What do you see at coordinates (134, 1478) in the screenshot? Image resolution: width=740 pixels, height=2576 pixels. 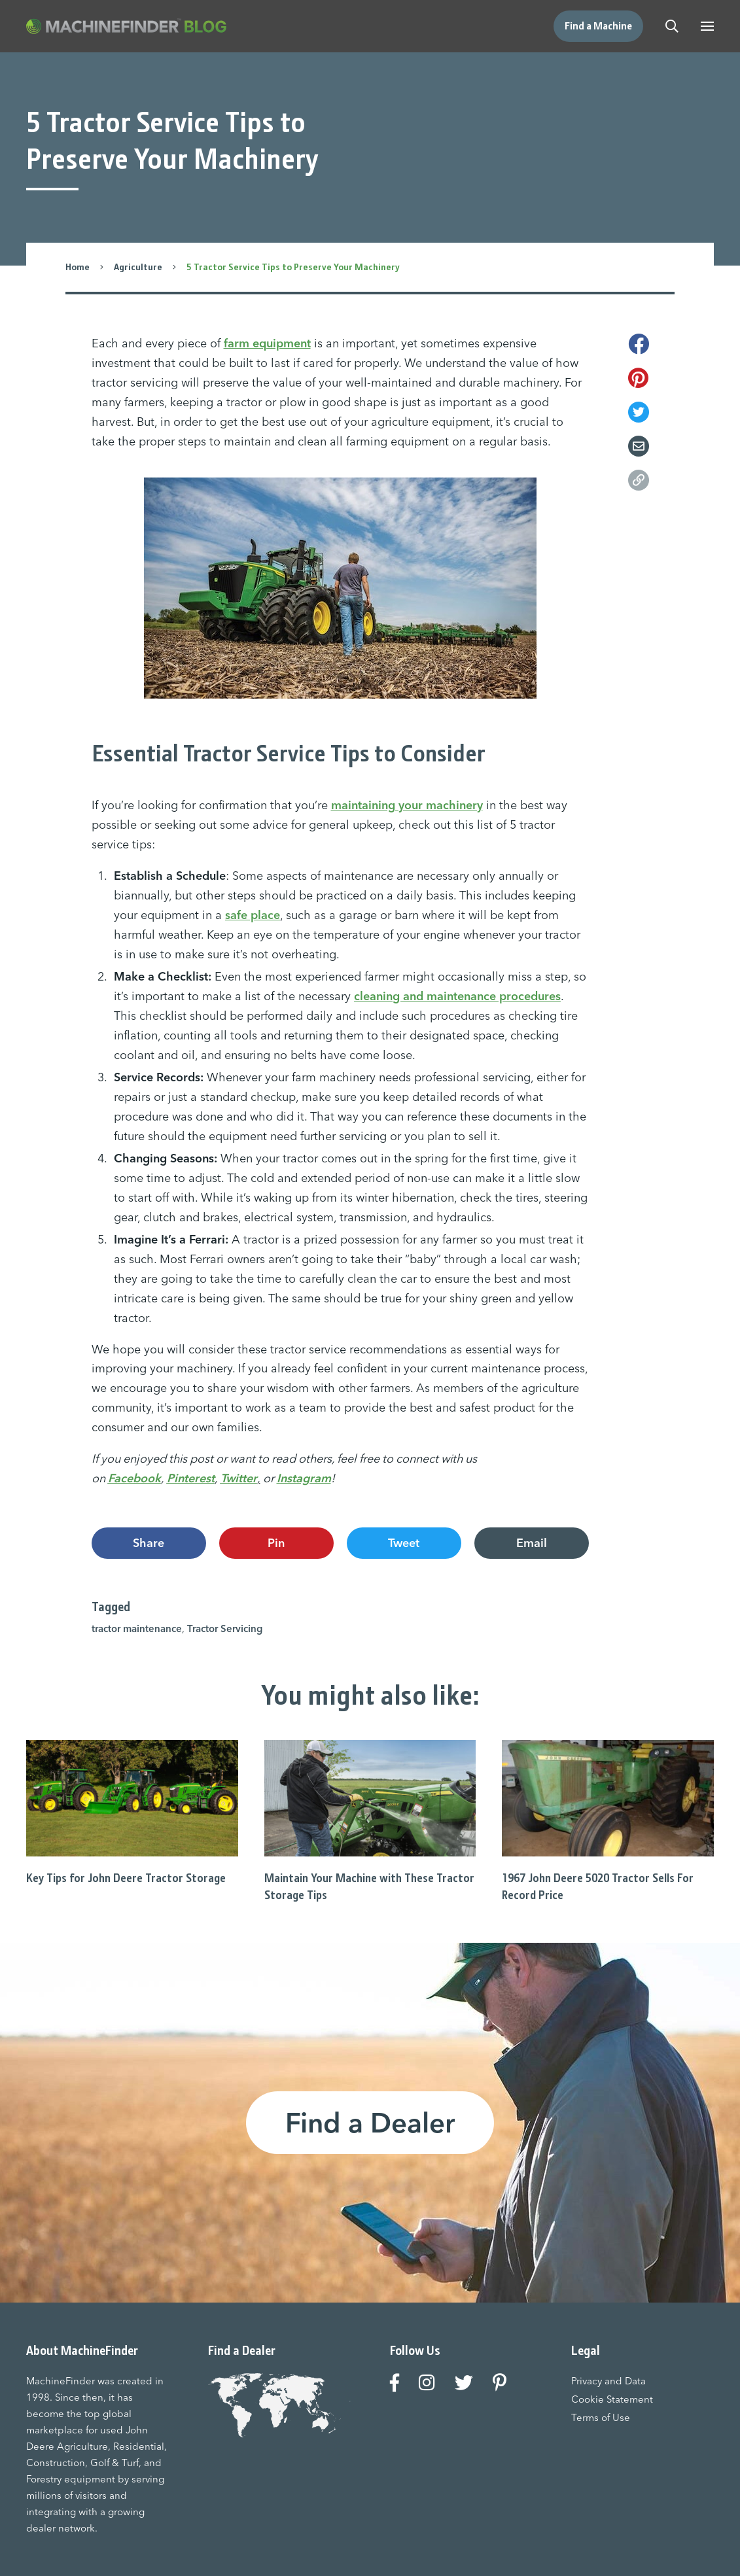 I see `Facebook` at bounding box center [134, 1478].